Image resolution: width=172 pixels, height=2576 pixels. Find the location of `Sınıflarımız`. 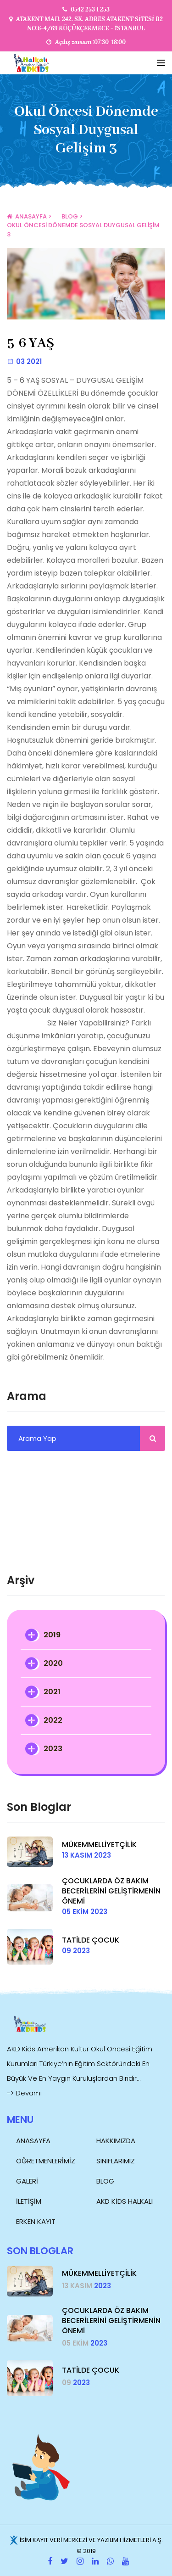

Sınıflarımız is located at coordinates (115, 2161).